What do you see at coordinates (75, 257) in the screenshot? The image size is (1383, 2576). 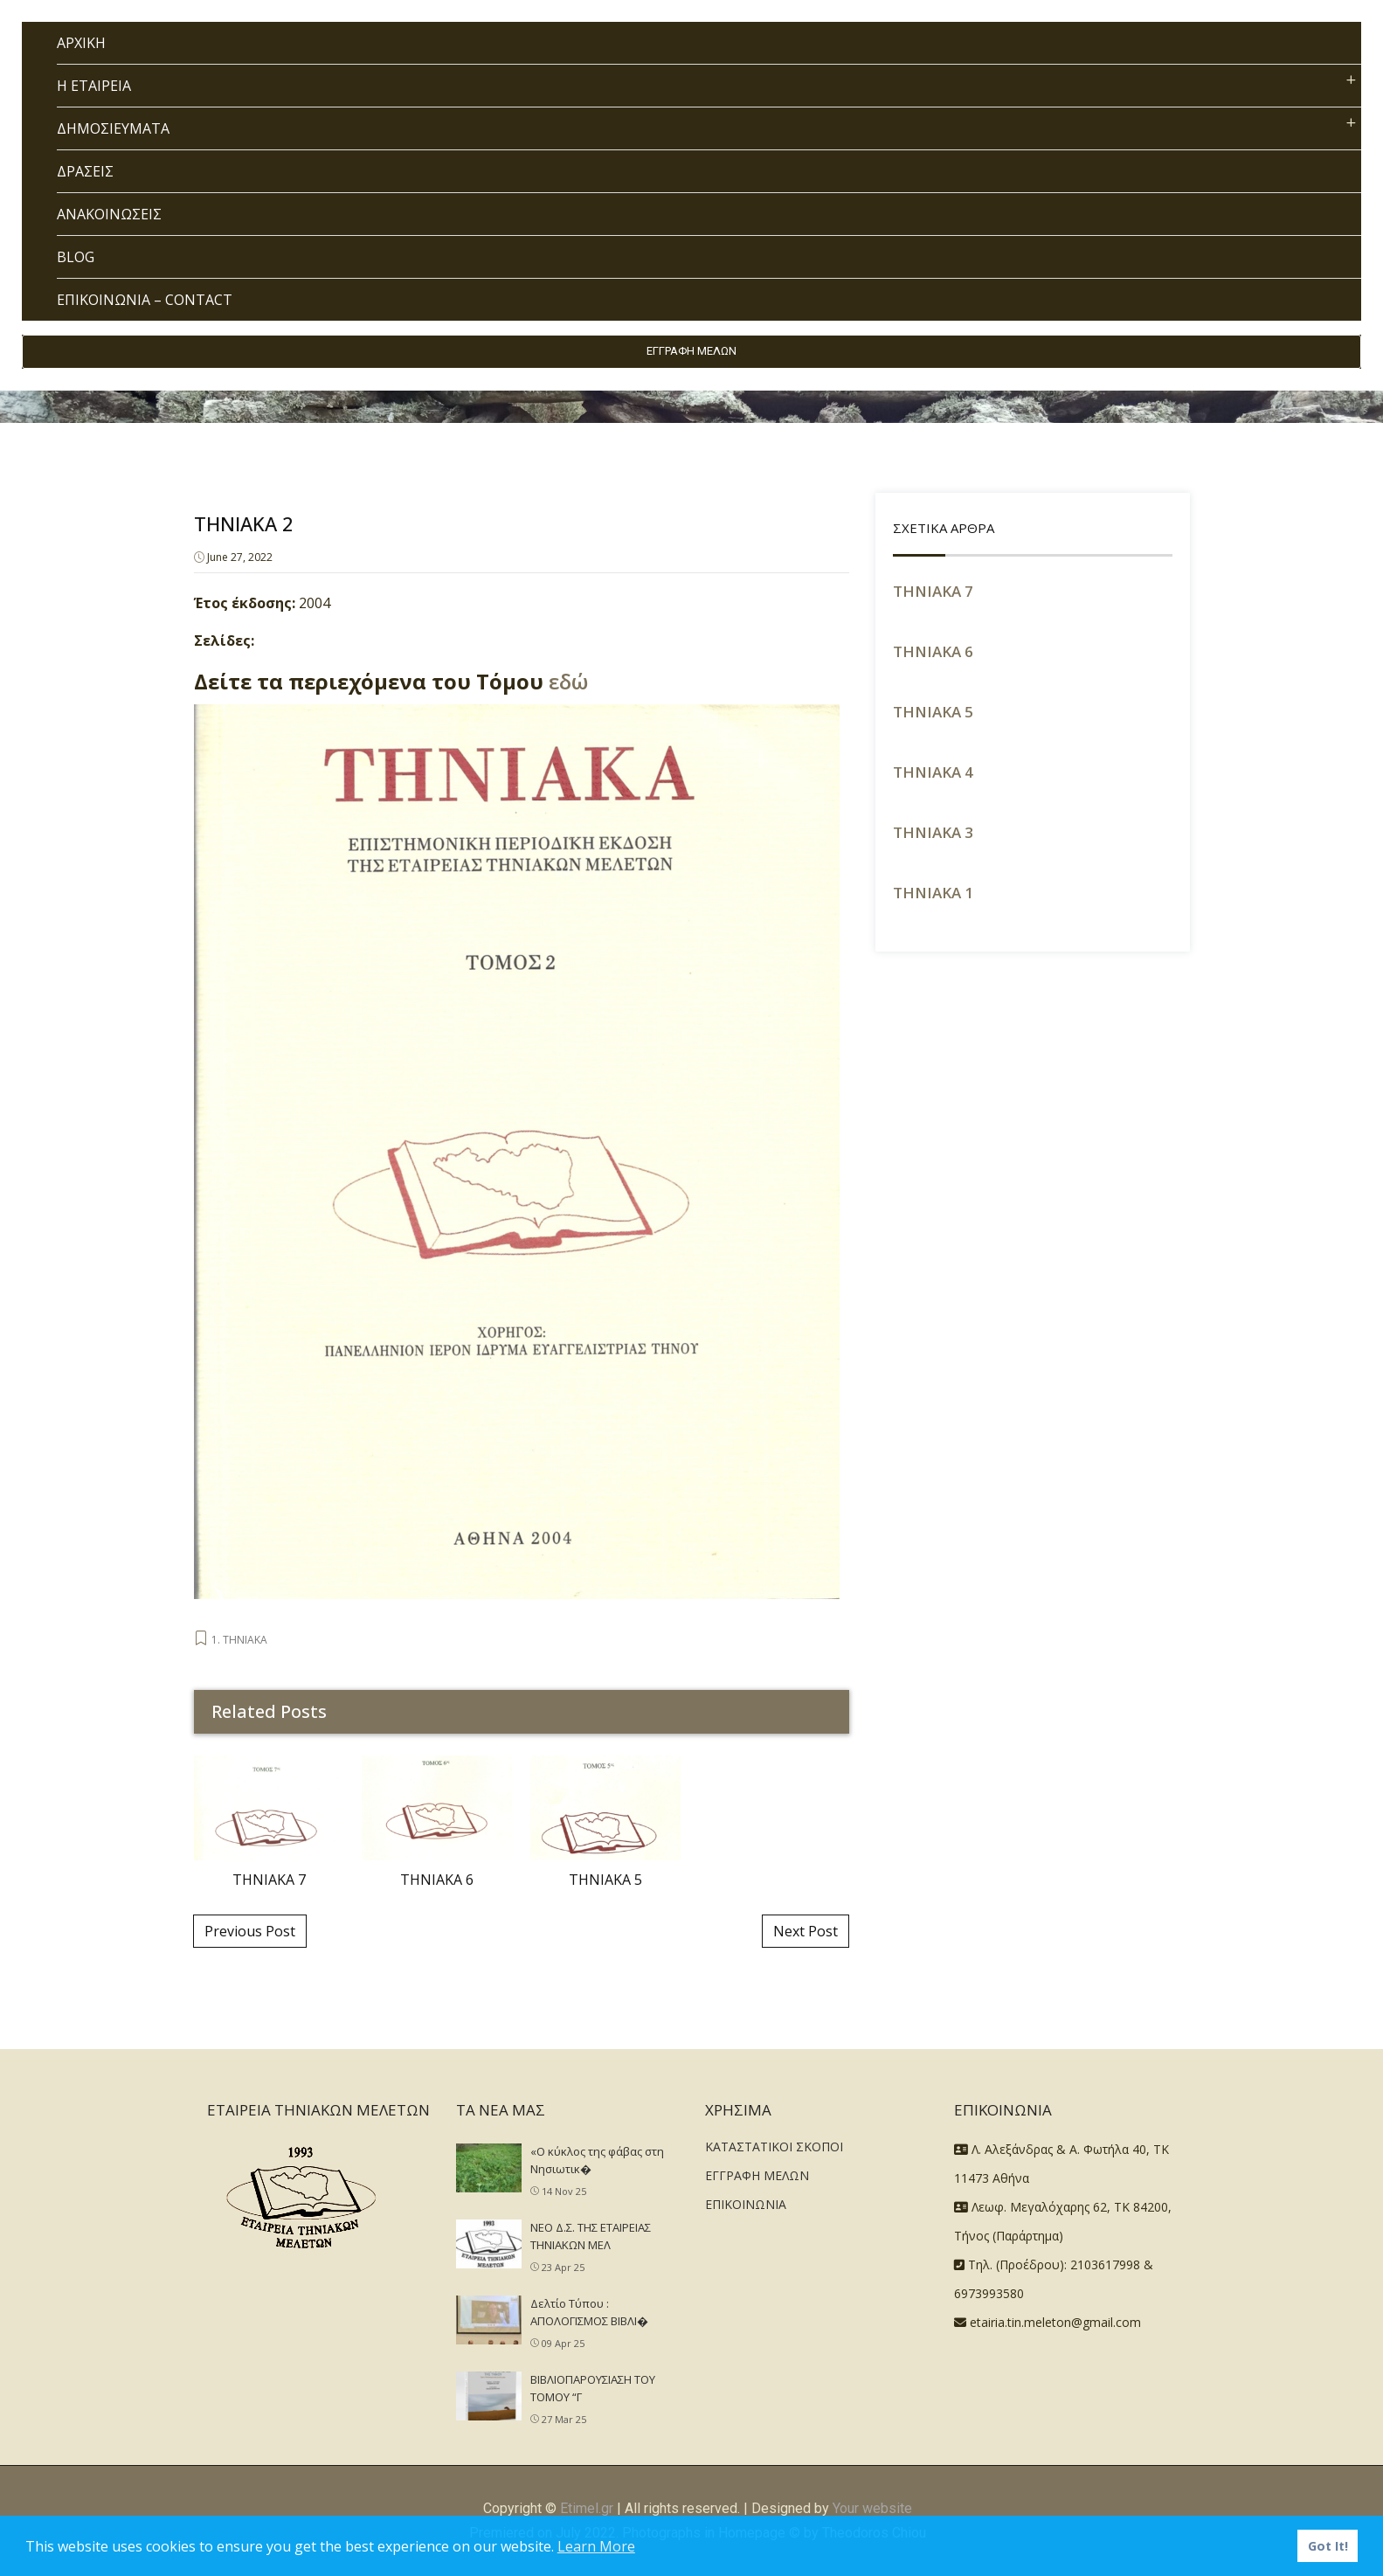 I see `BLOG` at bounding box center [75, 257].